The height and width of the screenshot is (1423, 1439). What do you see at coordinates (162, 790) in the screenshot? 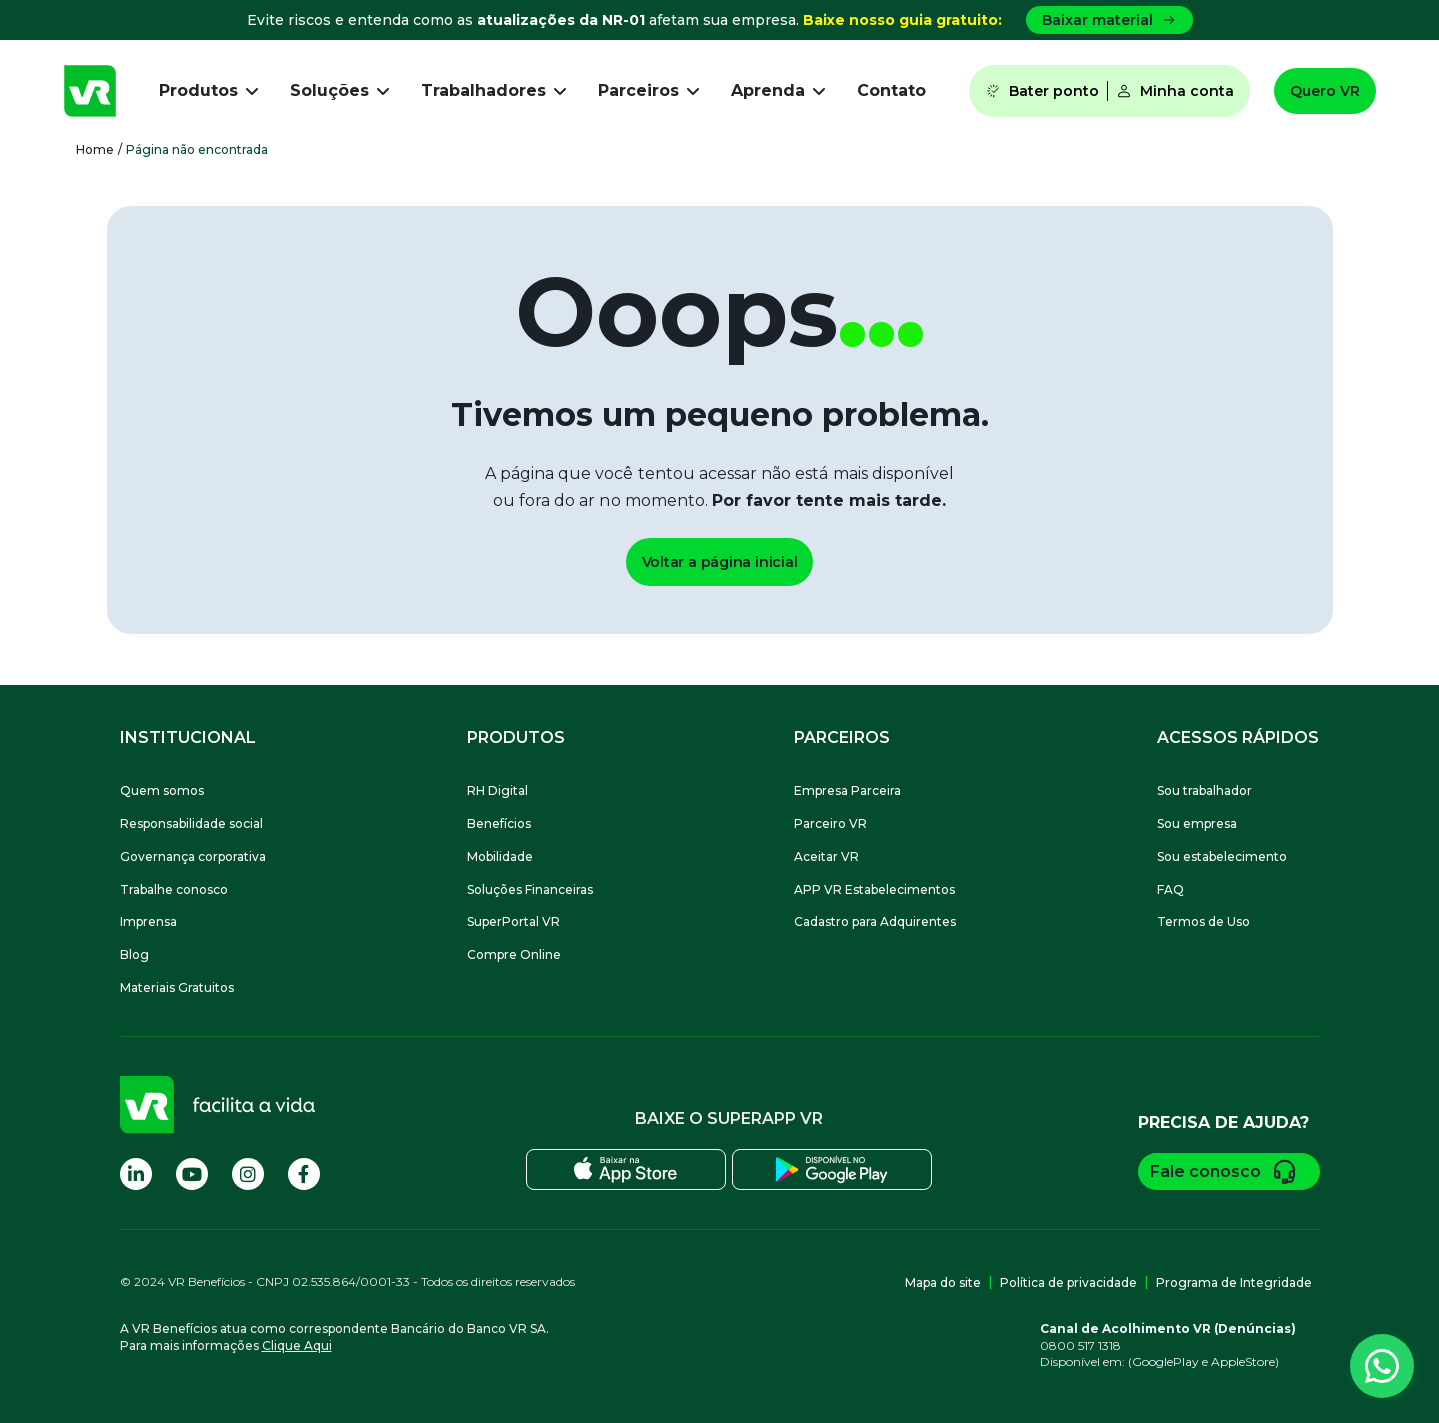
I see `Quem somos` at bounding box center [162, 790].